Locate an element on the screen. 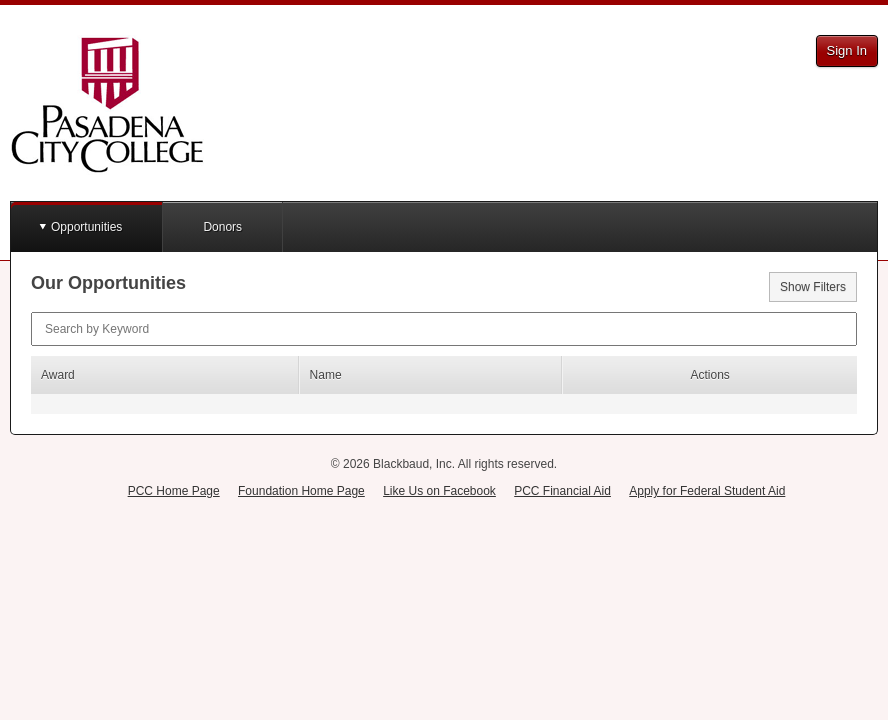  Opportunities [button] is located at coordinates (86, 227).